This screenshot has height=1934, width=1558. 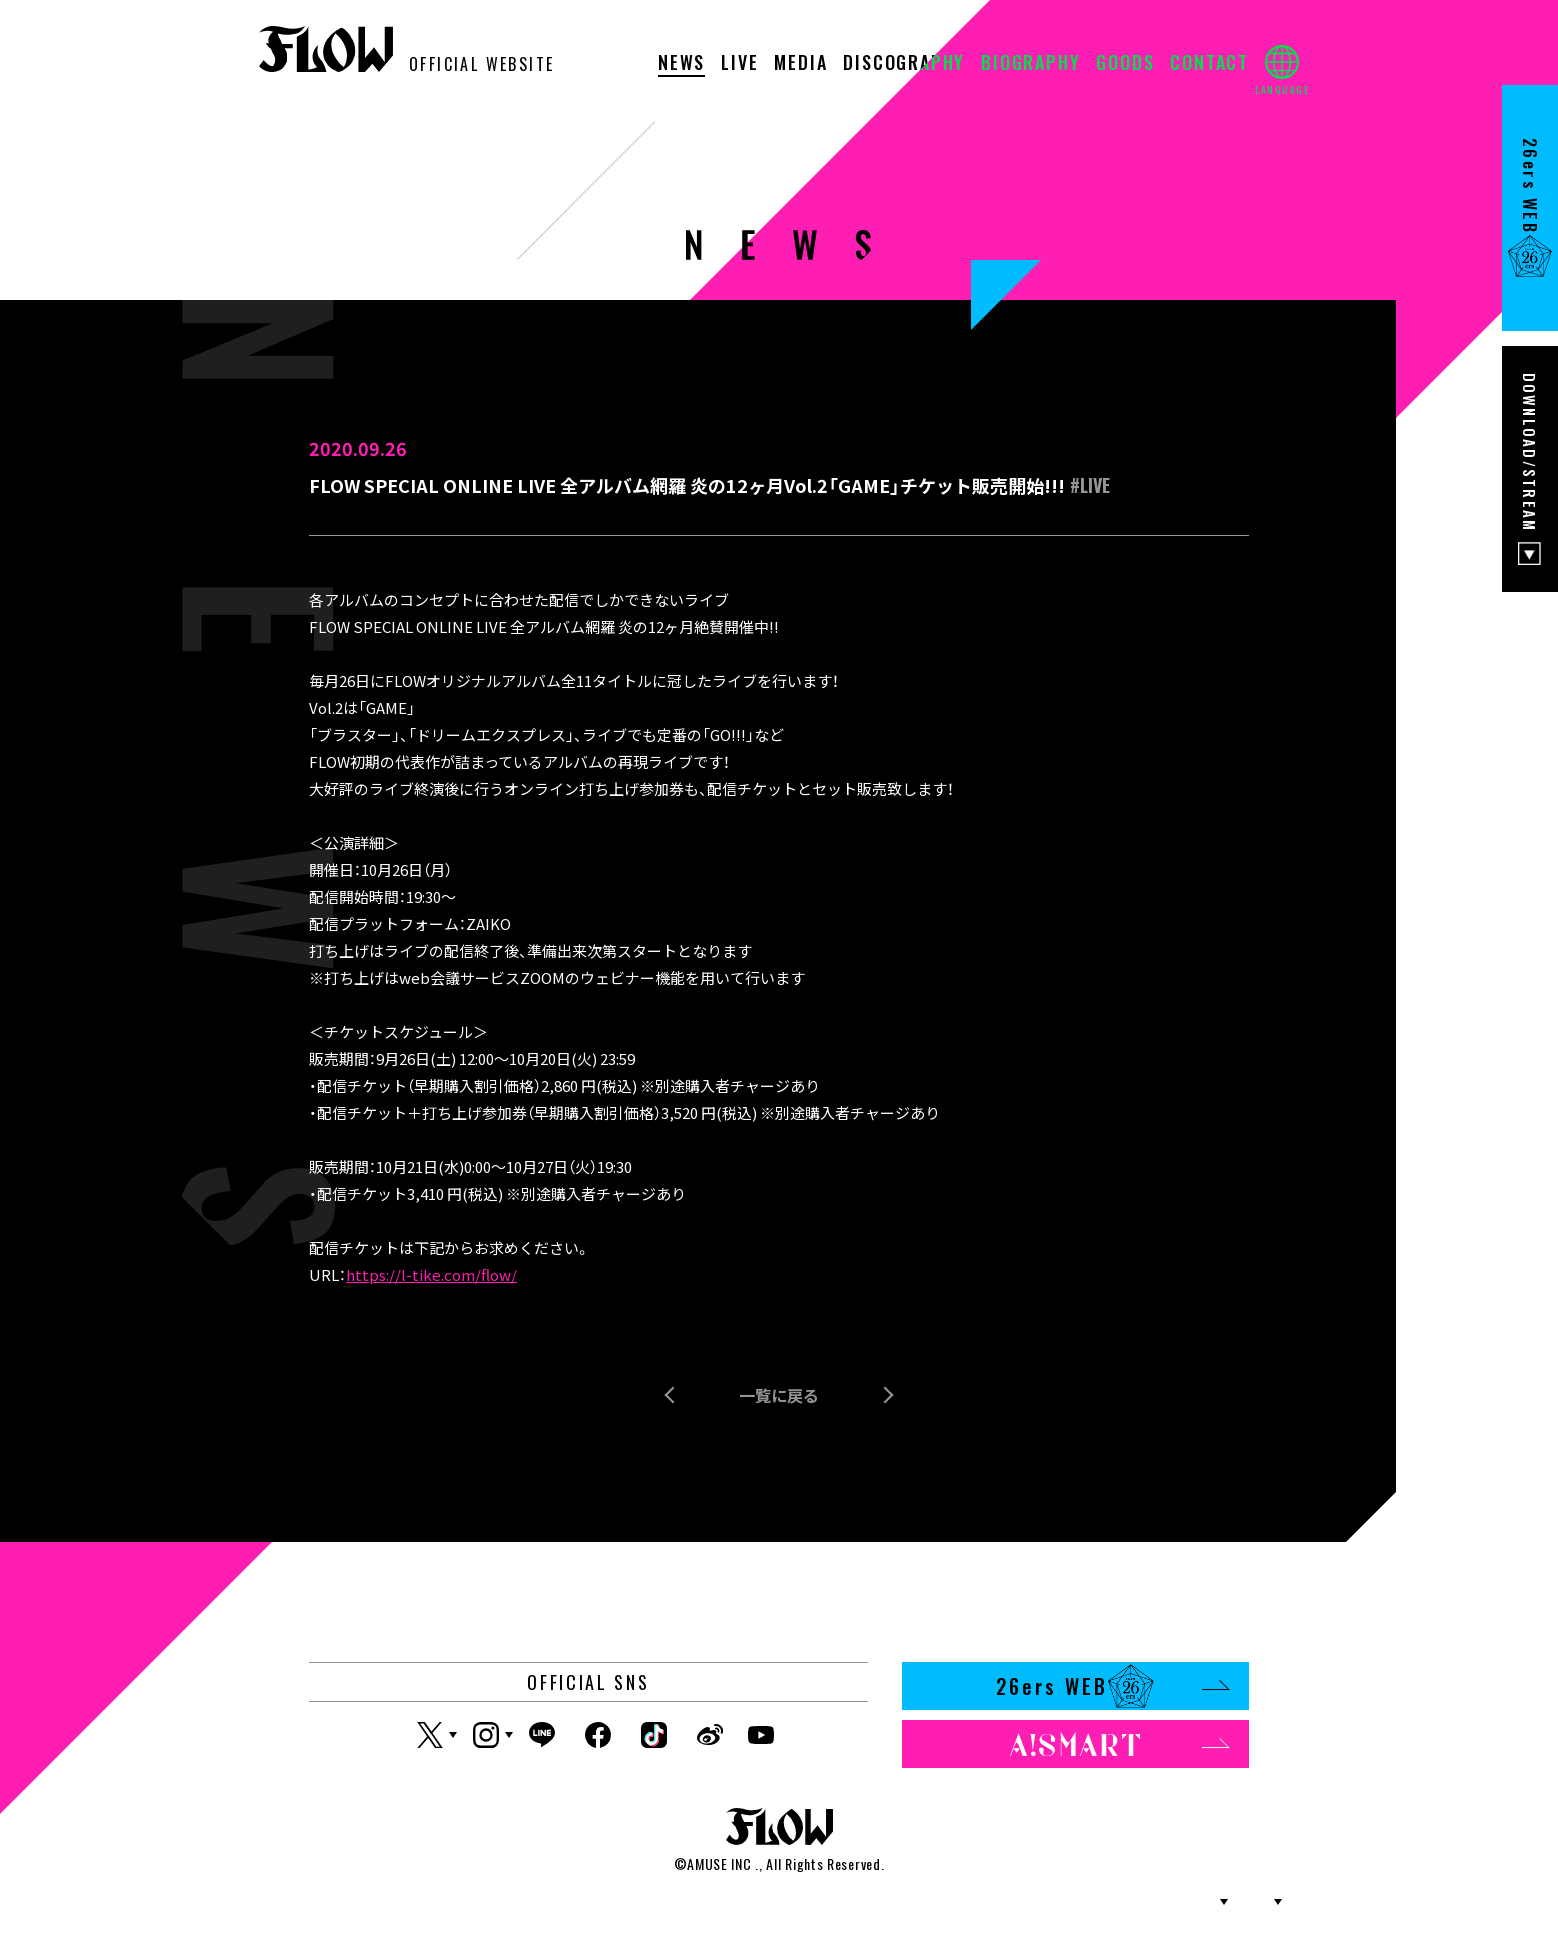 I want to click on DISCOGRAPHY, so click(x=904, y=64).